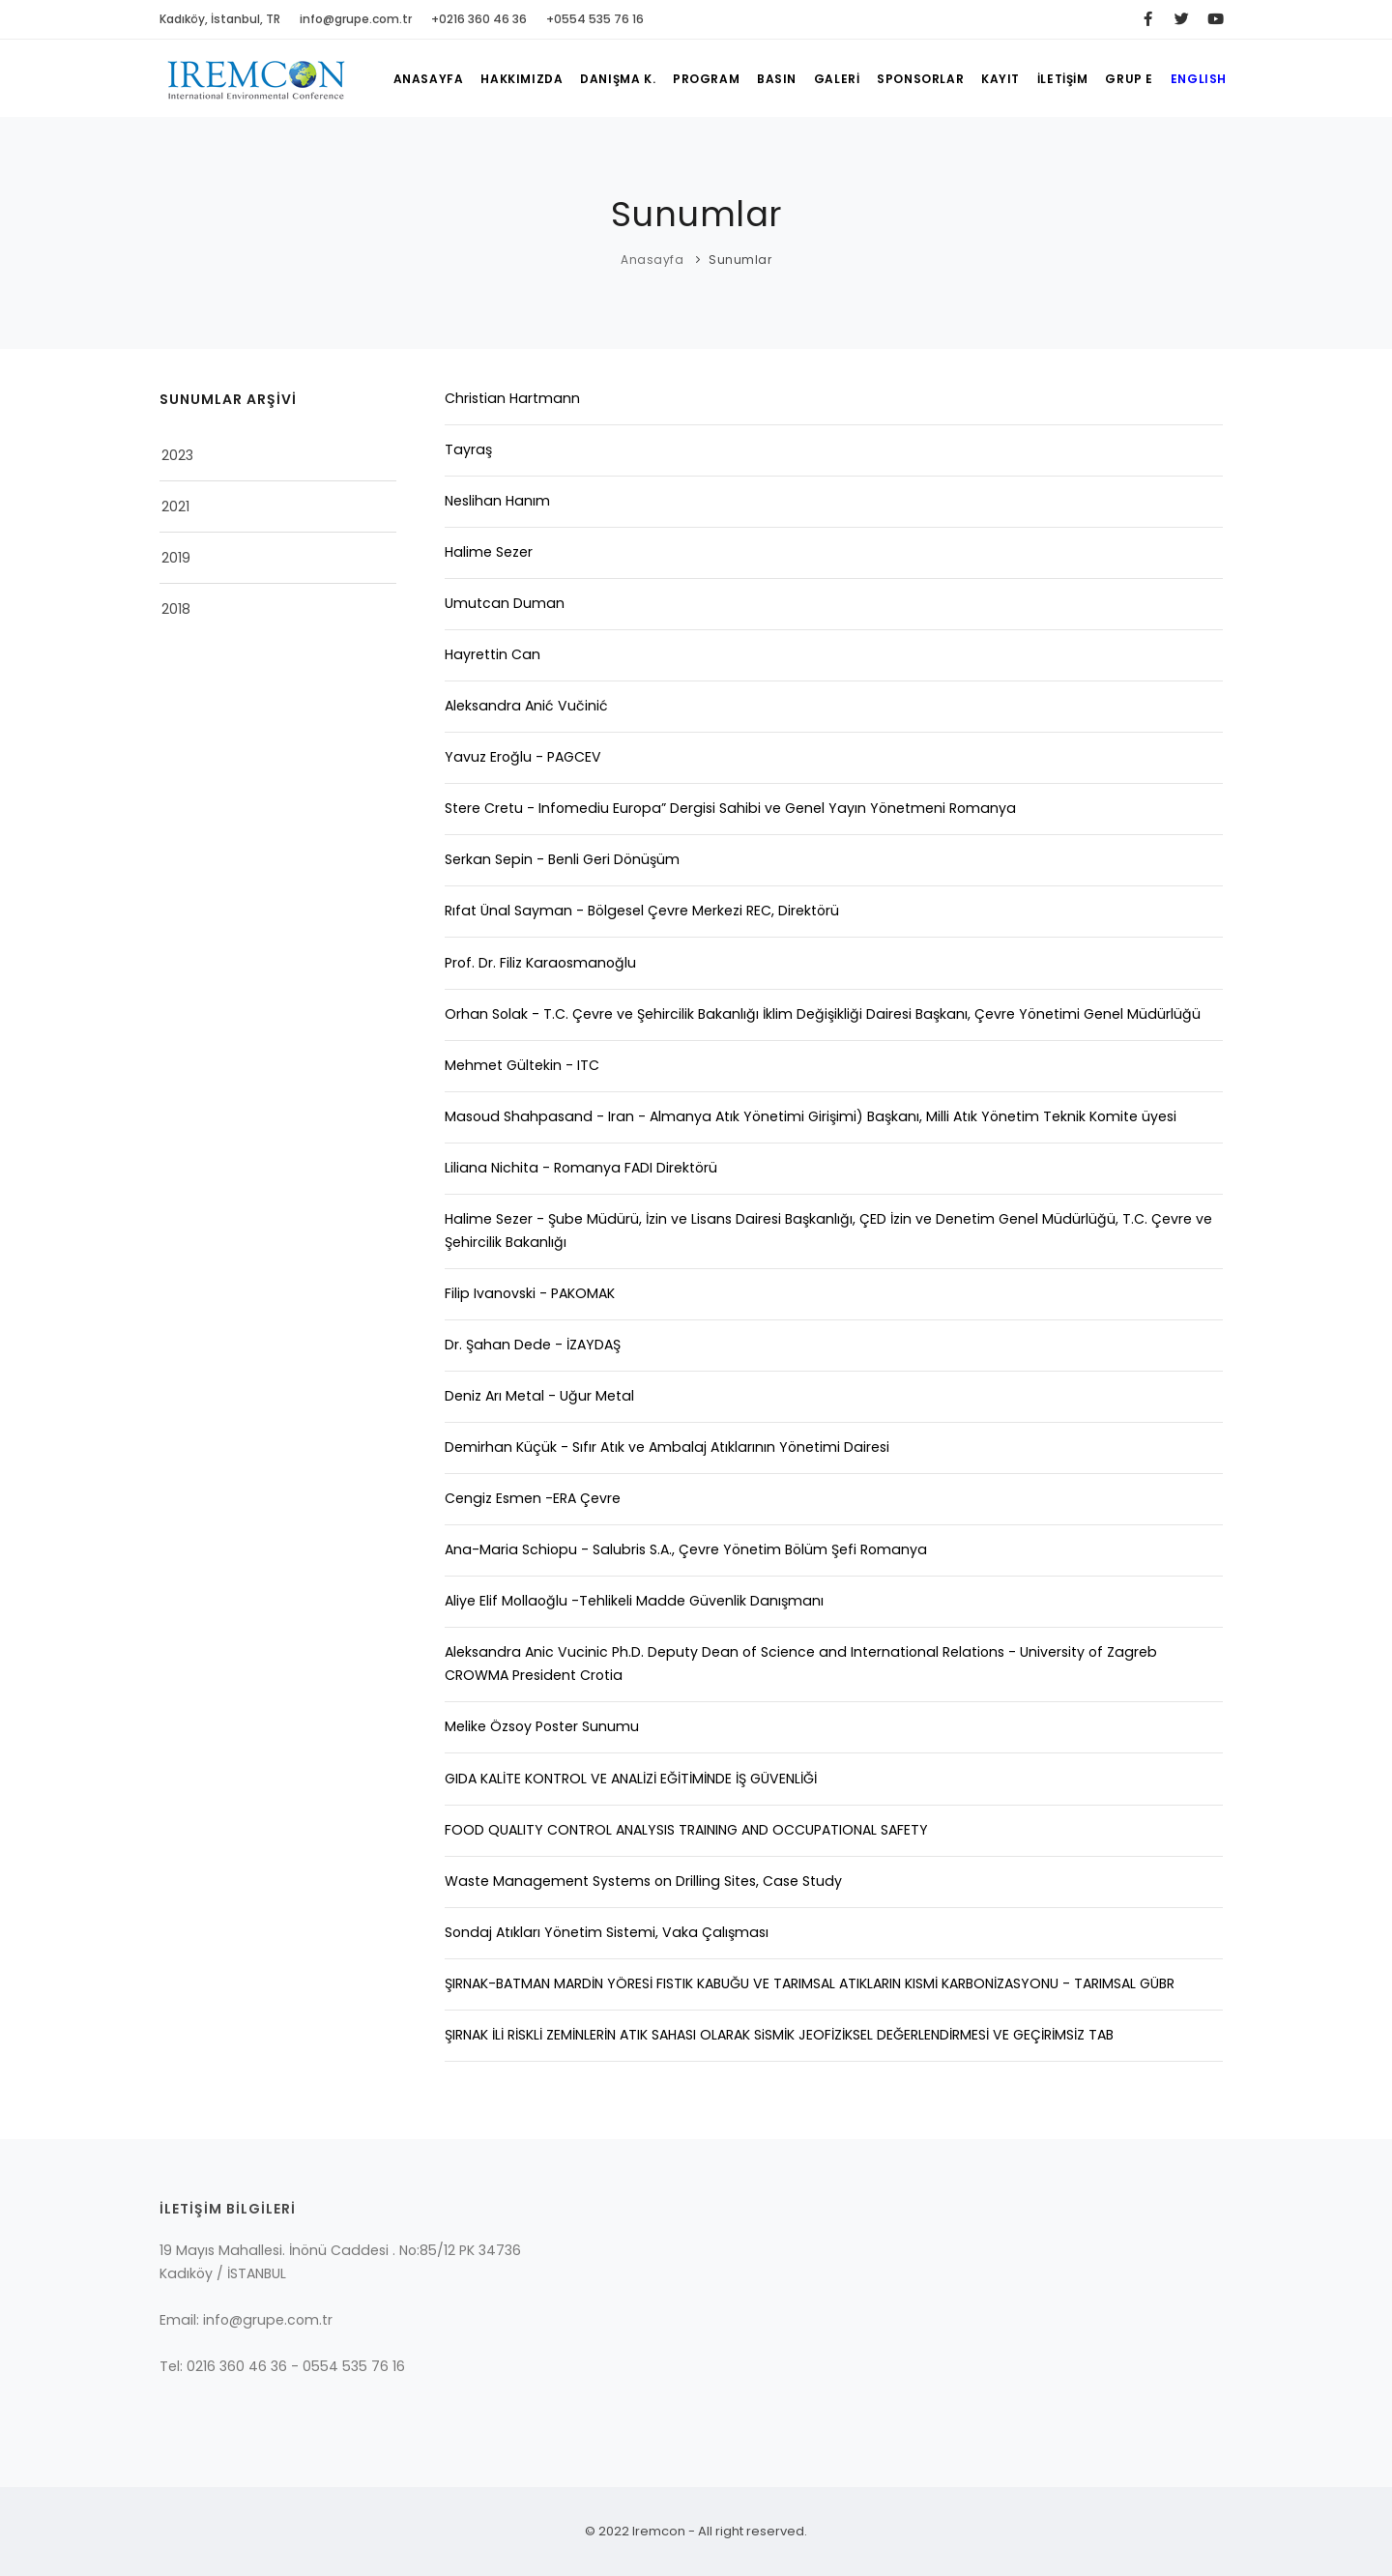 The image size is (1392, 2576). Describe the element at coordinates (356, 19) in the screenshot. I see `info@grupe.com.tr` at that location.